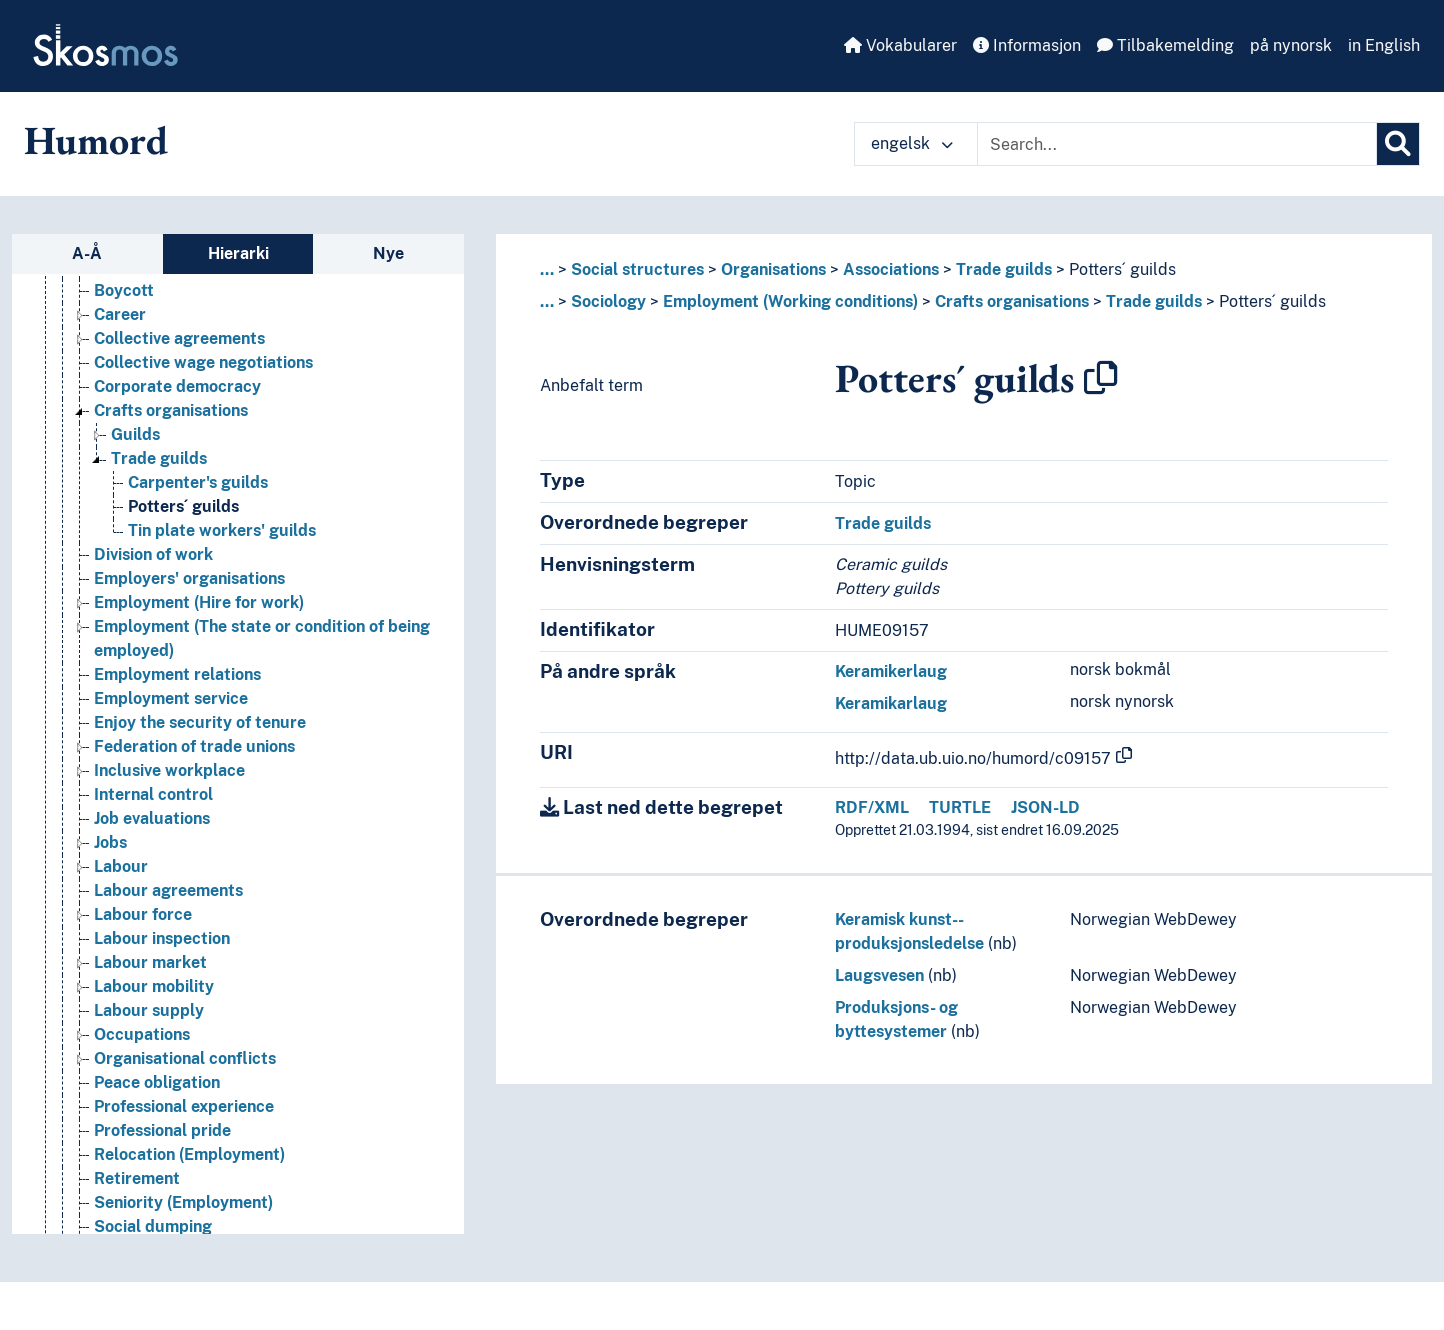  Describe the element at coordinates (199, 602) in the screenshot. I see `Employment (Hire for work) [Go to the concept page]` at that location.